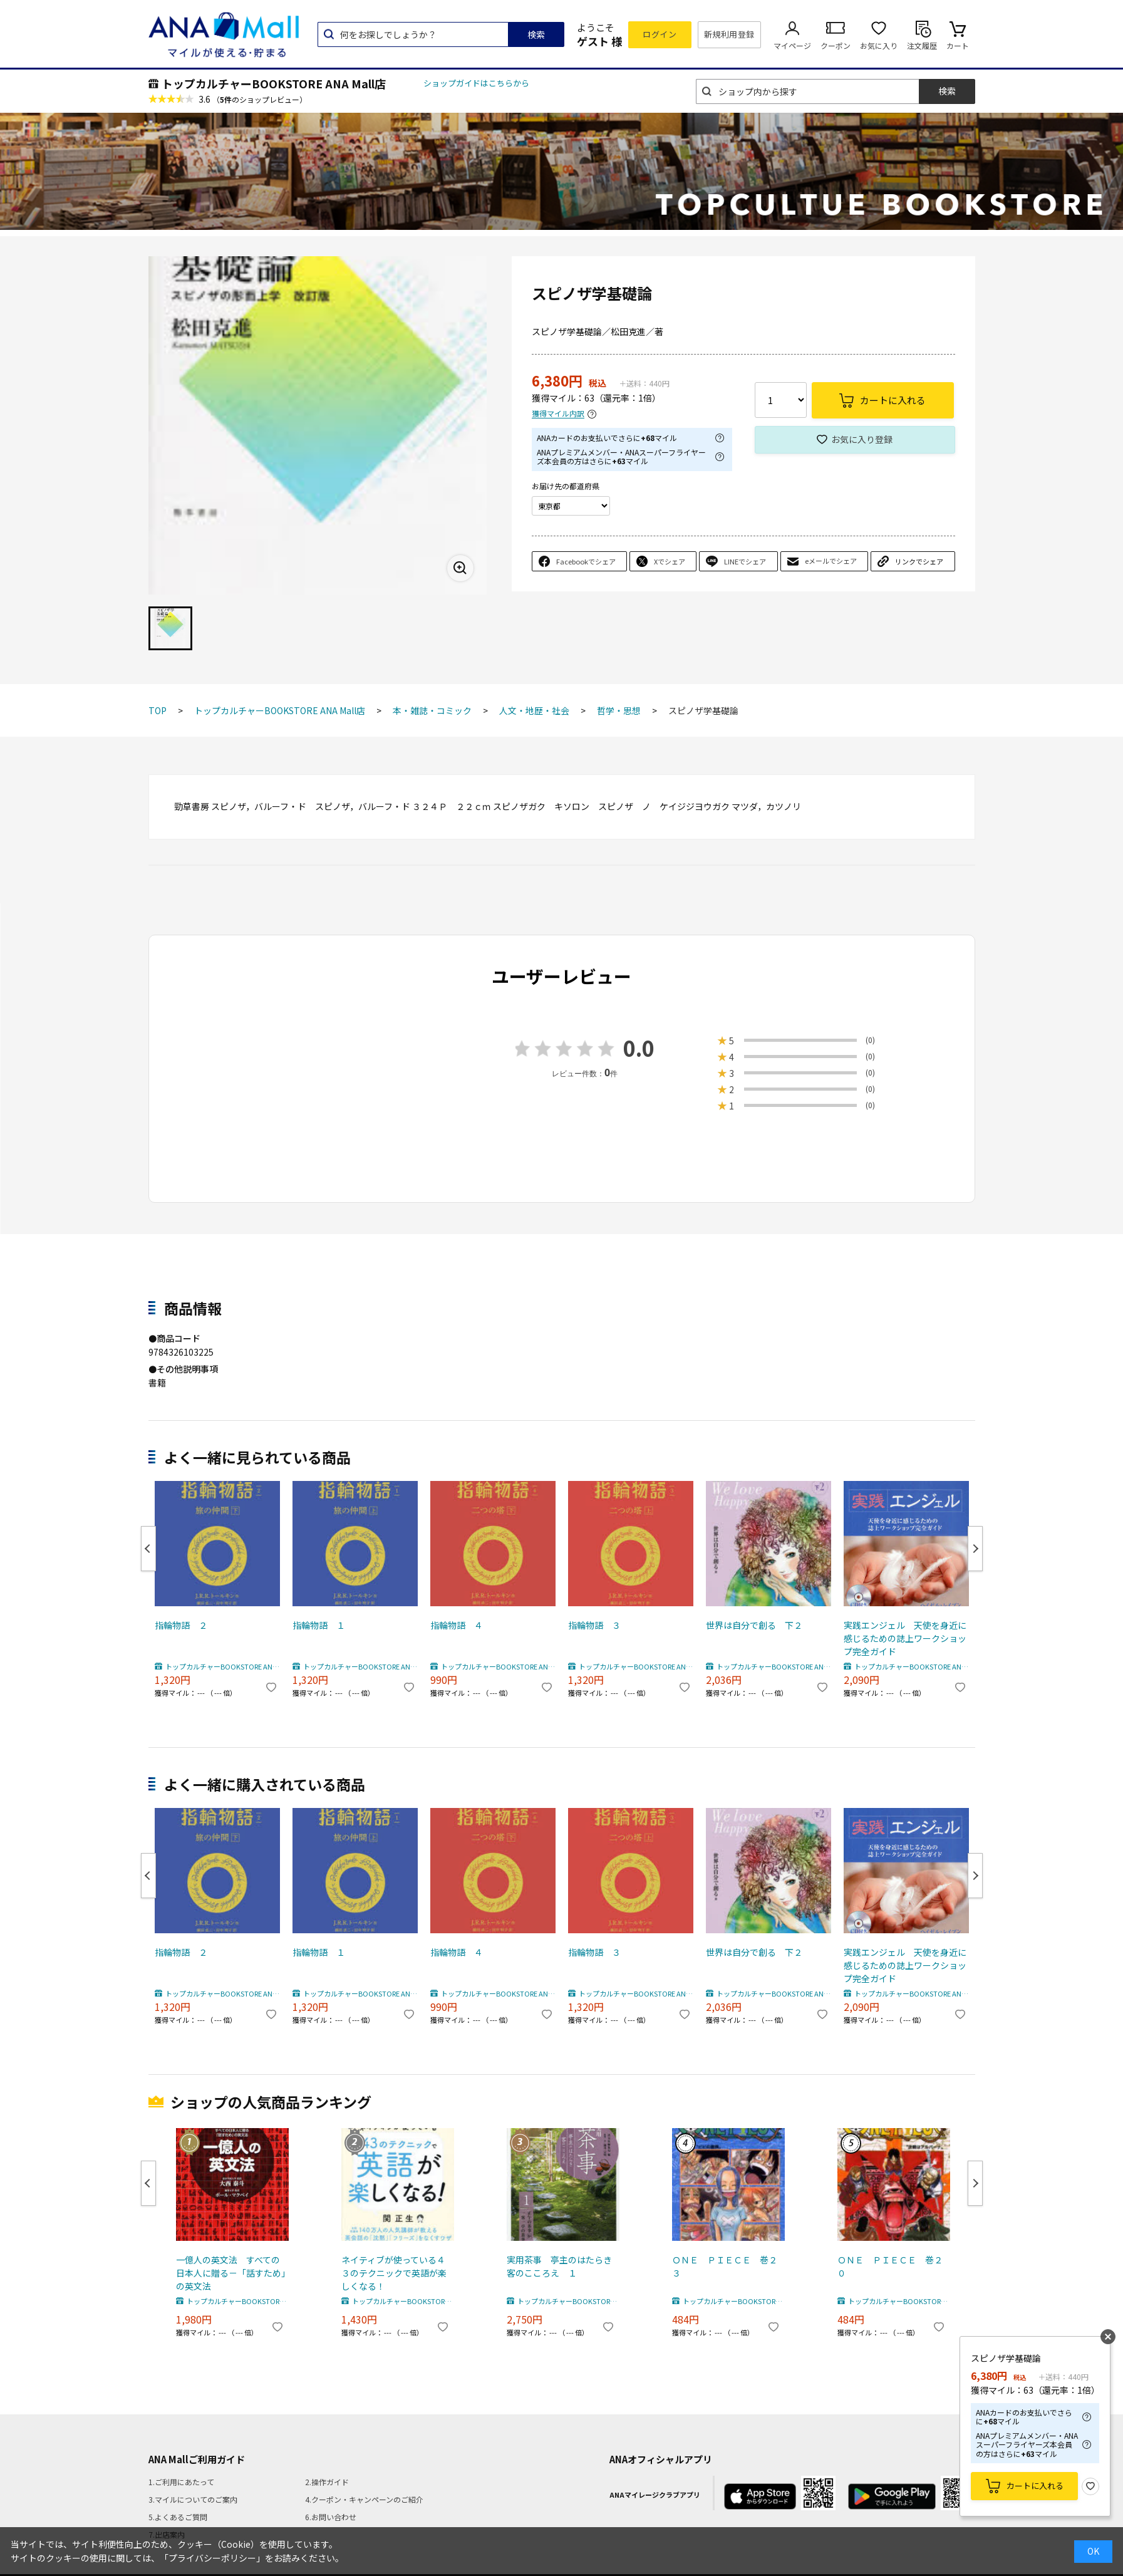 Image resolution: width=1123 pixels, height=2576 pixels. I want to click on ログイン, so click(659, 34).